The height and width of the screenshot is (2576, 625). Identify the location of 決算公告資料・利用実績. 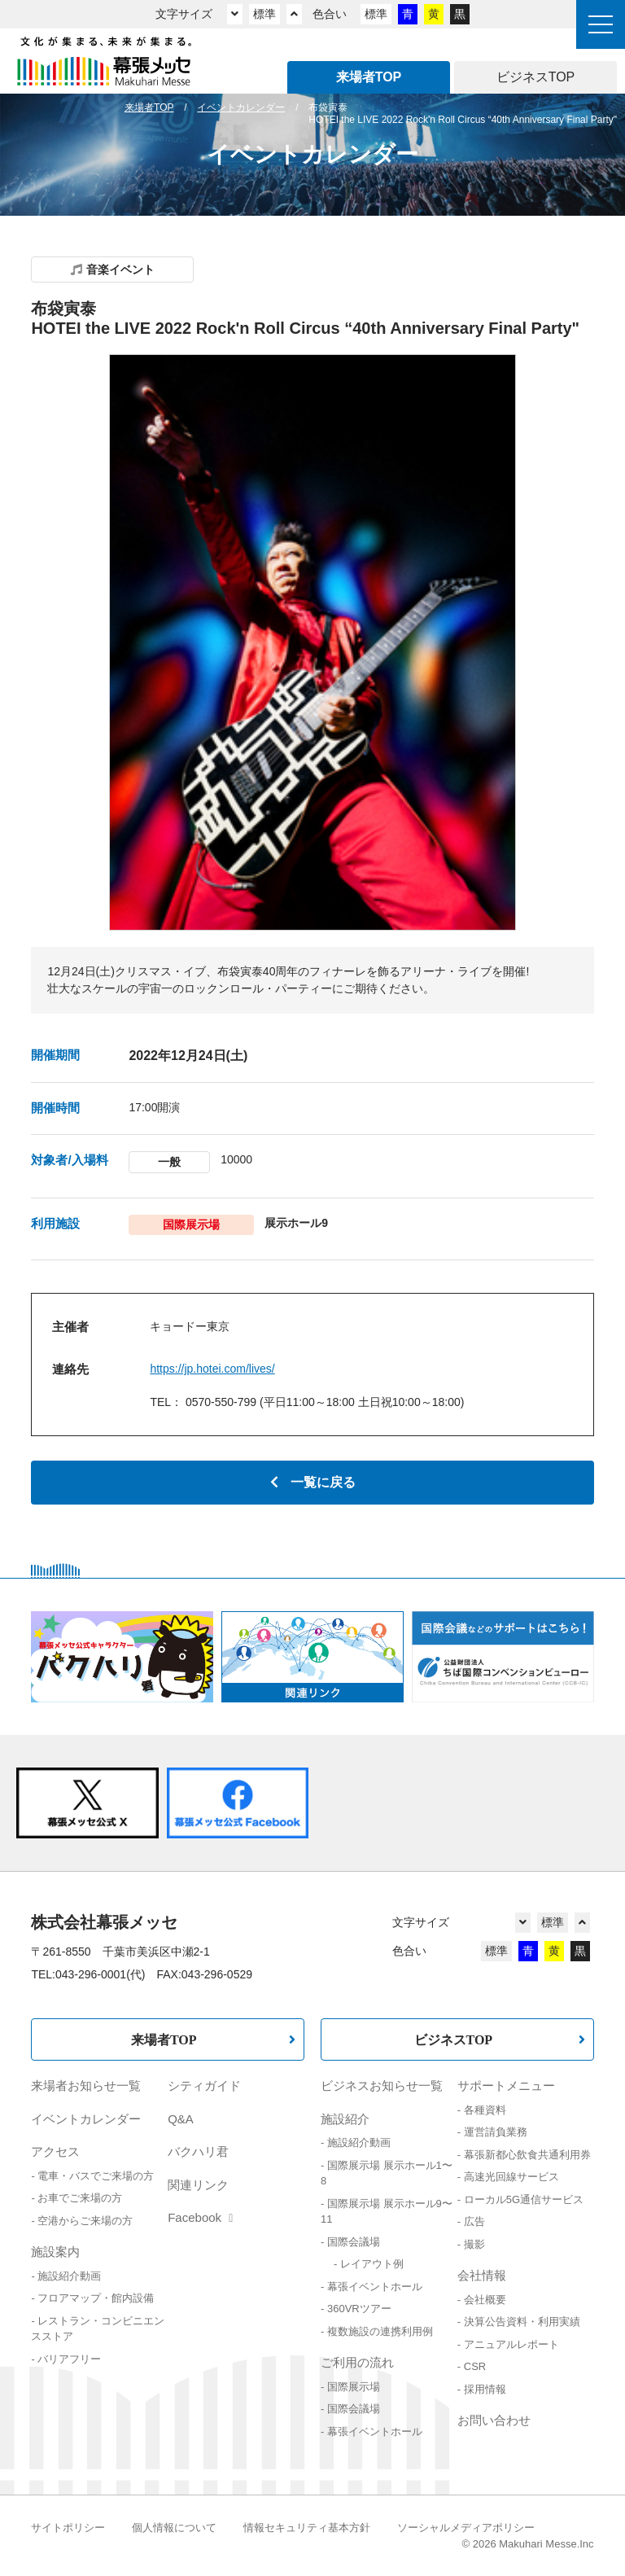
(522, 2321).